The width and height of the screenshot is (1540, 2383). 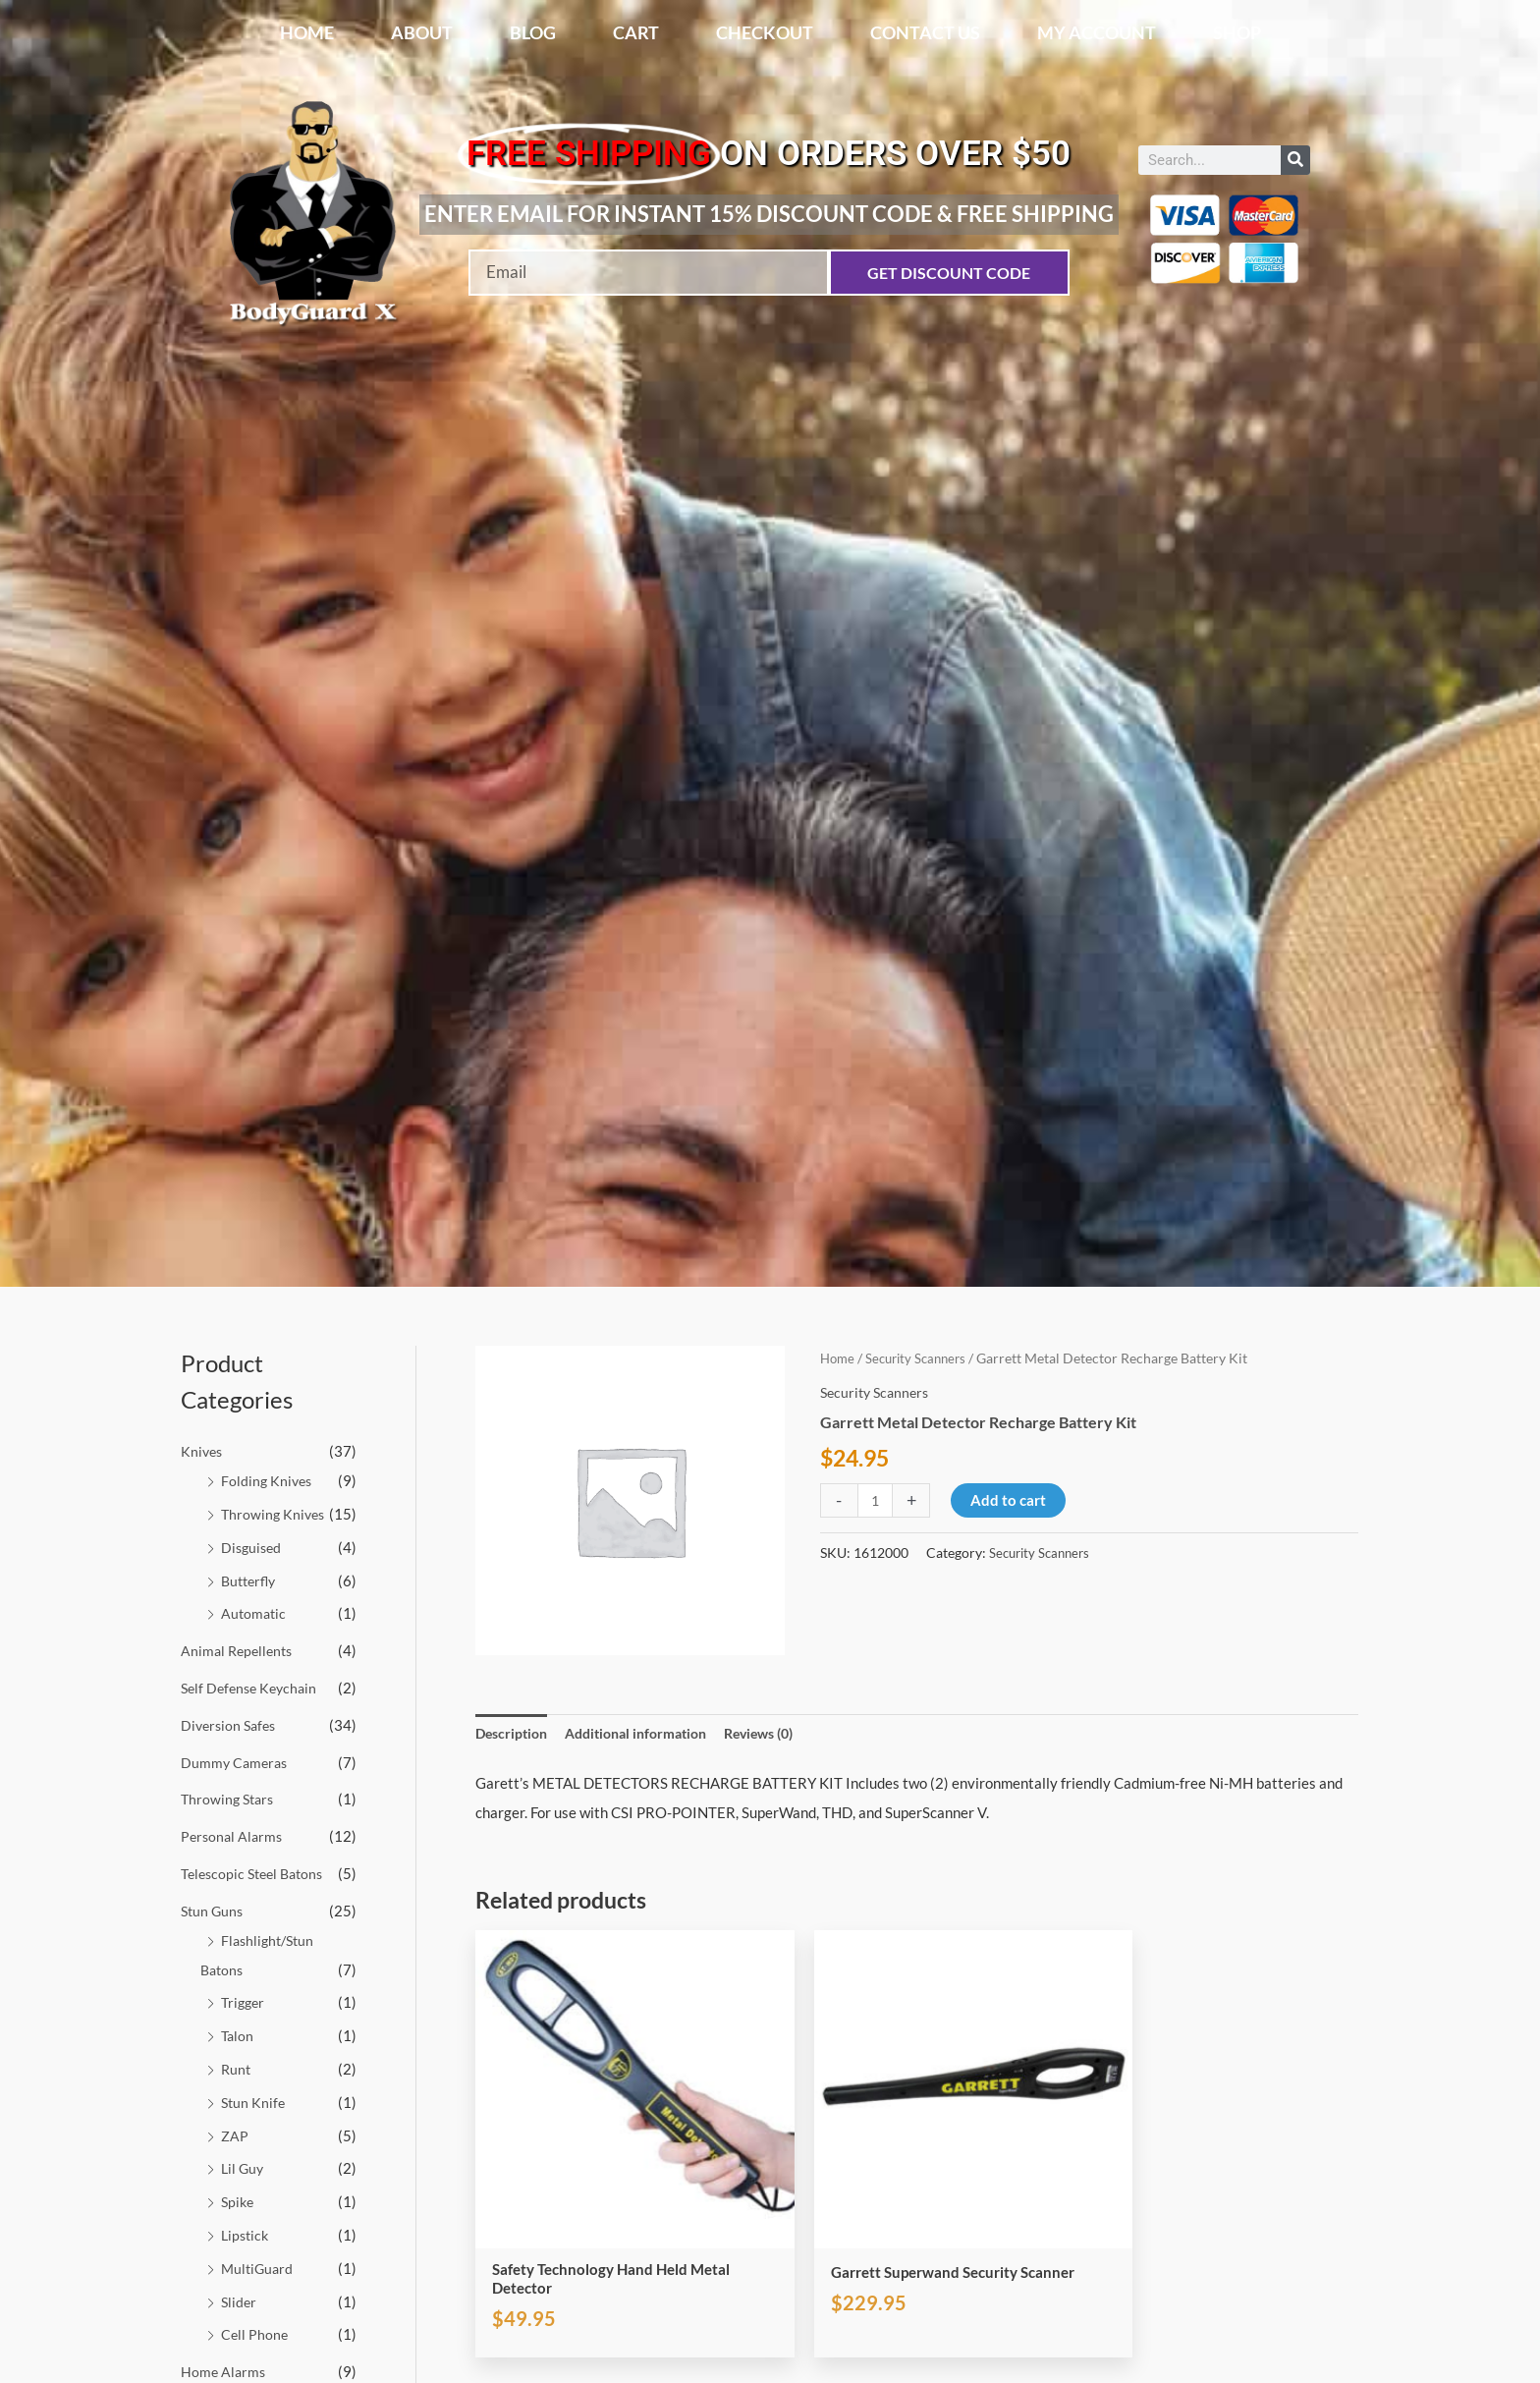 What do you see at coordinates (275, 1514) in the screenshot?
I see `Throwing Knives` at bounding box center [275, 1514].